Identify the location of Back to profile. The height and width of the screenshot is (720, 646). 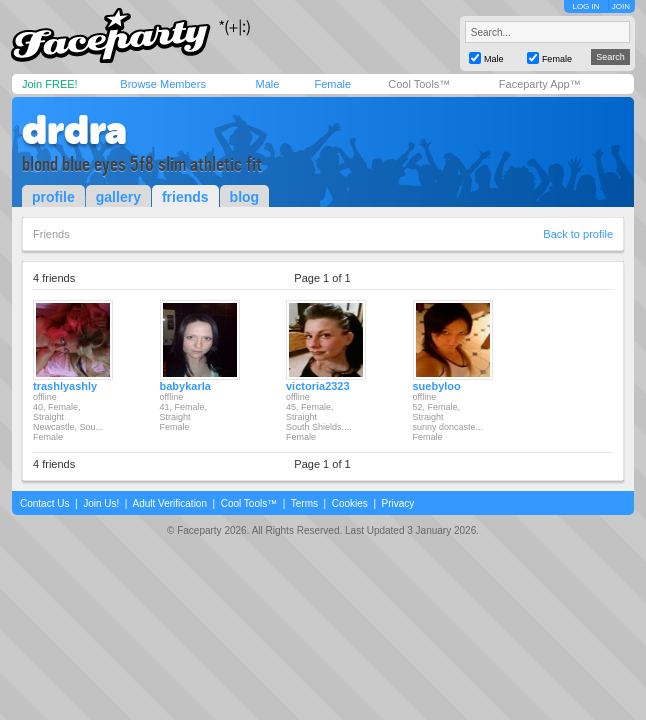
(578, 234).